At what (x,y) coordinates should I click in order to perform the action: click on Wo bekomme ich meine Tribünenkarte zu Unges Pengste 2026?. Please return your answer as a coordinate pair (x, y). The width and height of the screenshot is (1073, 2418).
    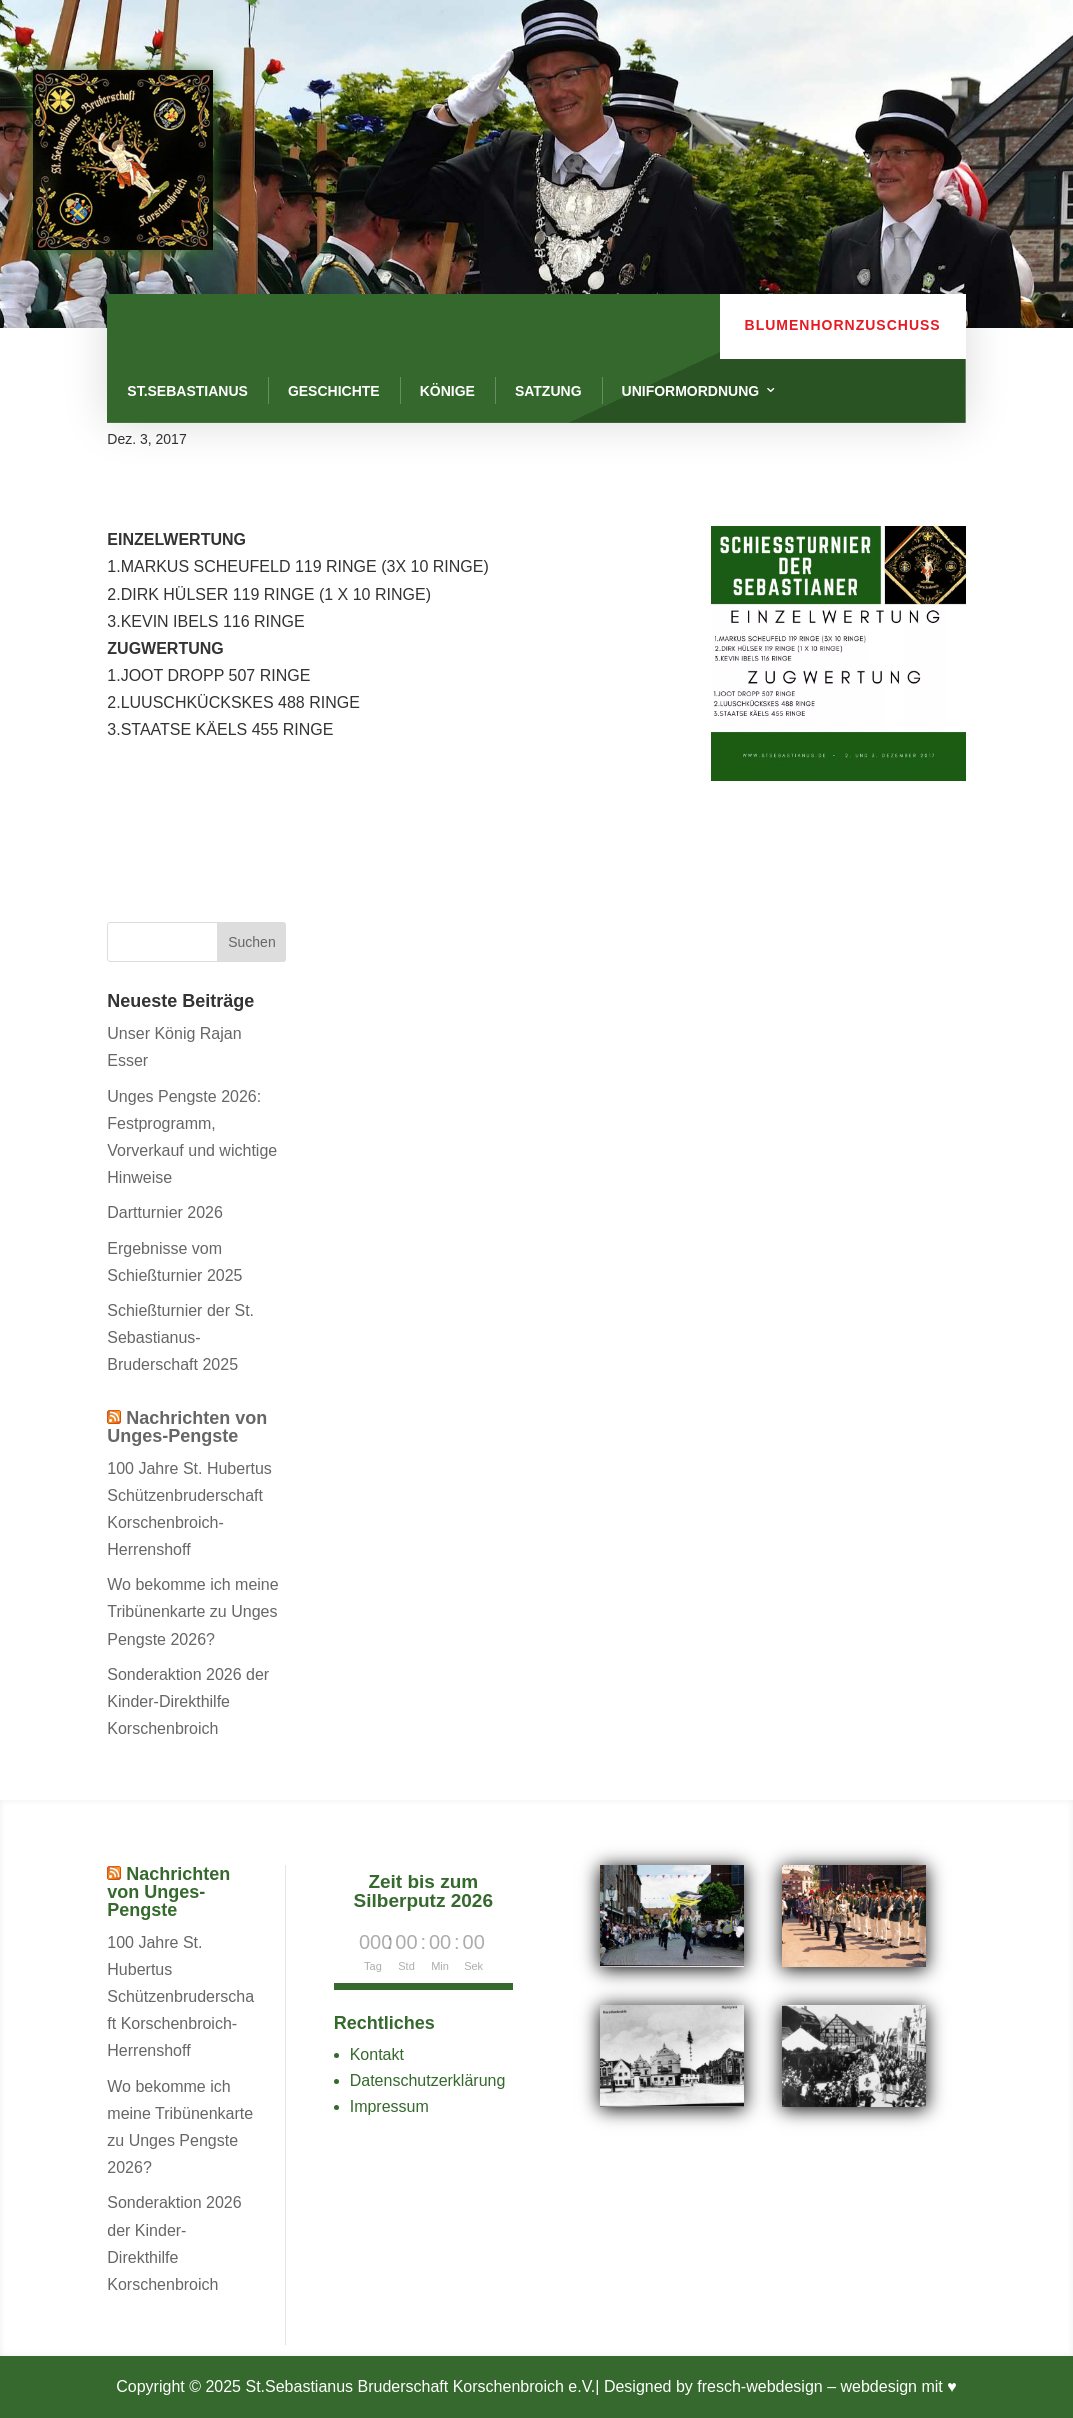
    Looking at the image, I should click on (192, 1611).